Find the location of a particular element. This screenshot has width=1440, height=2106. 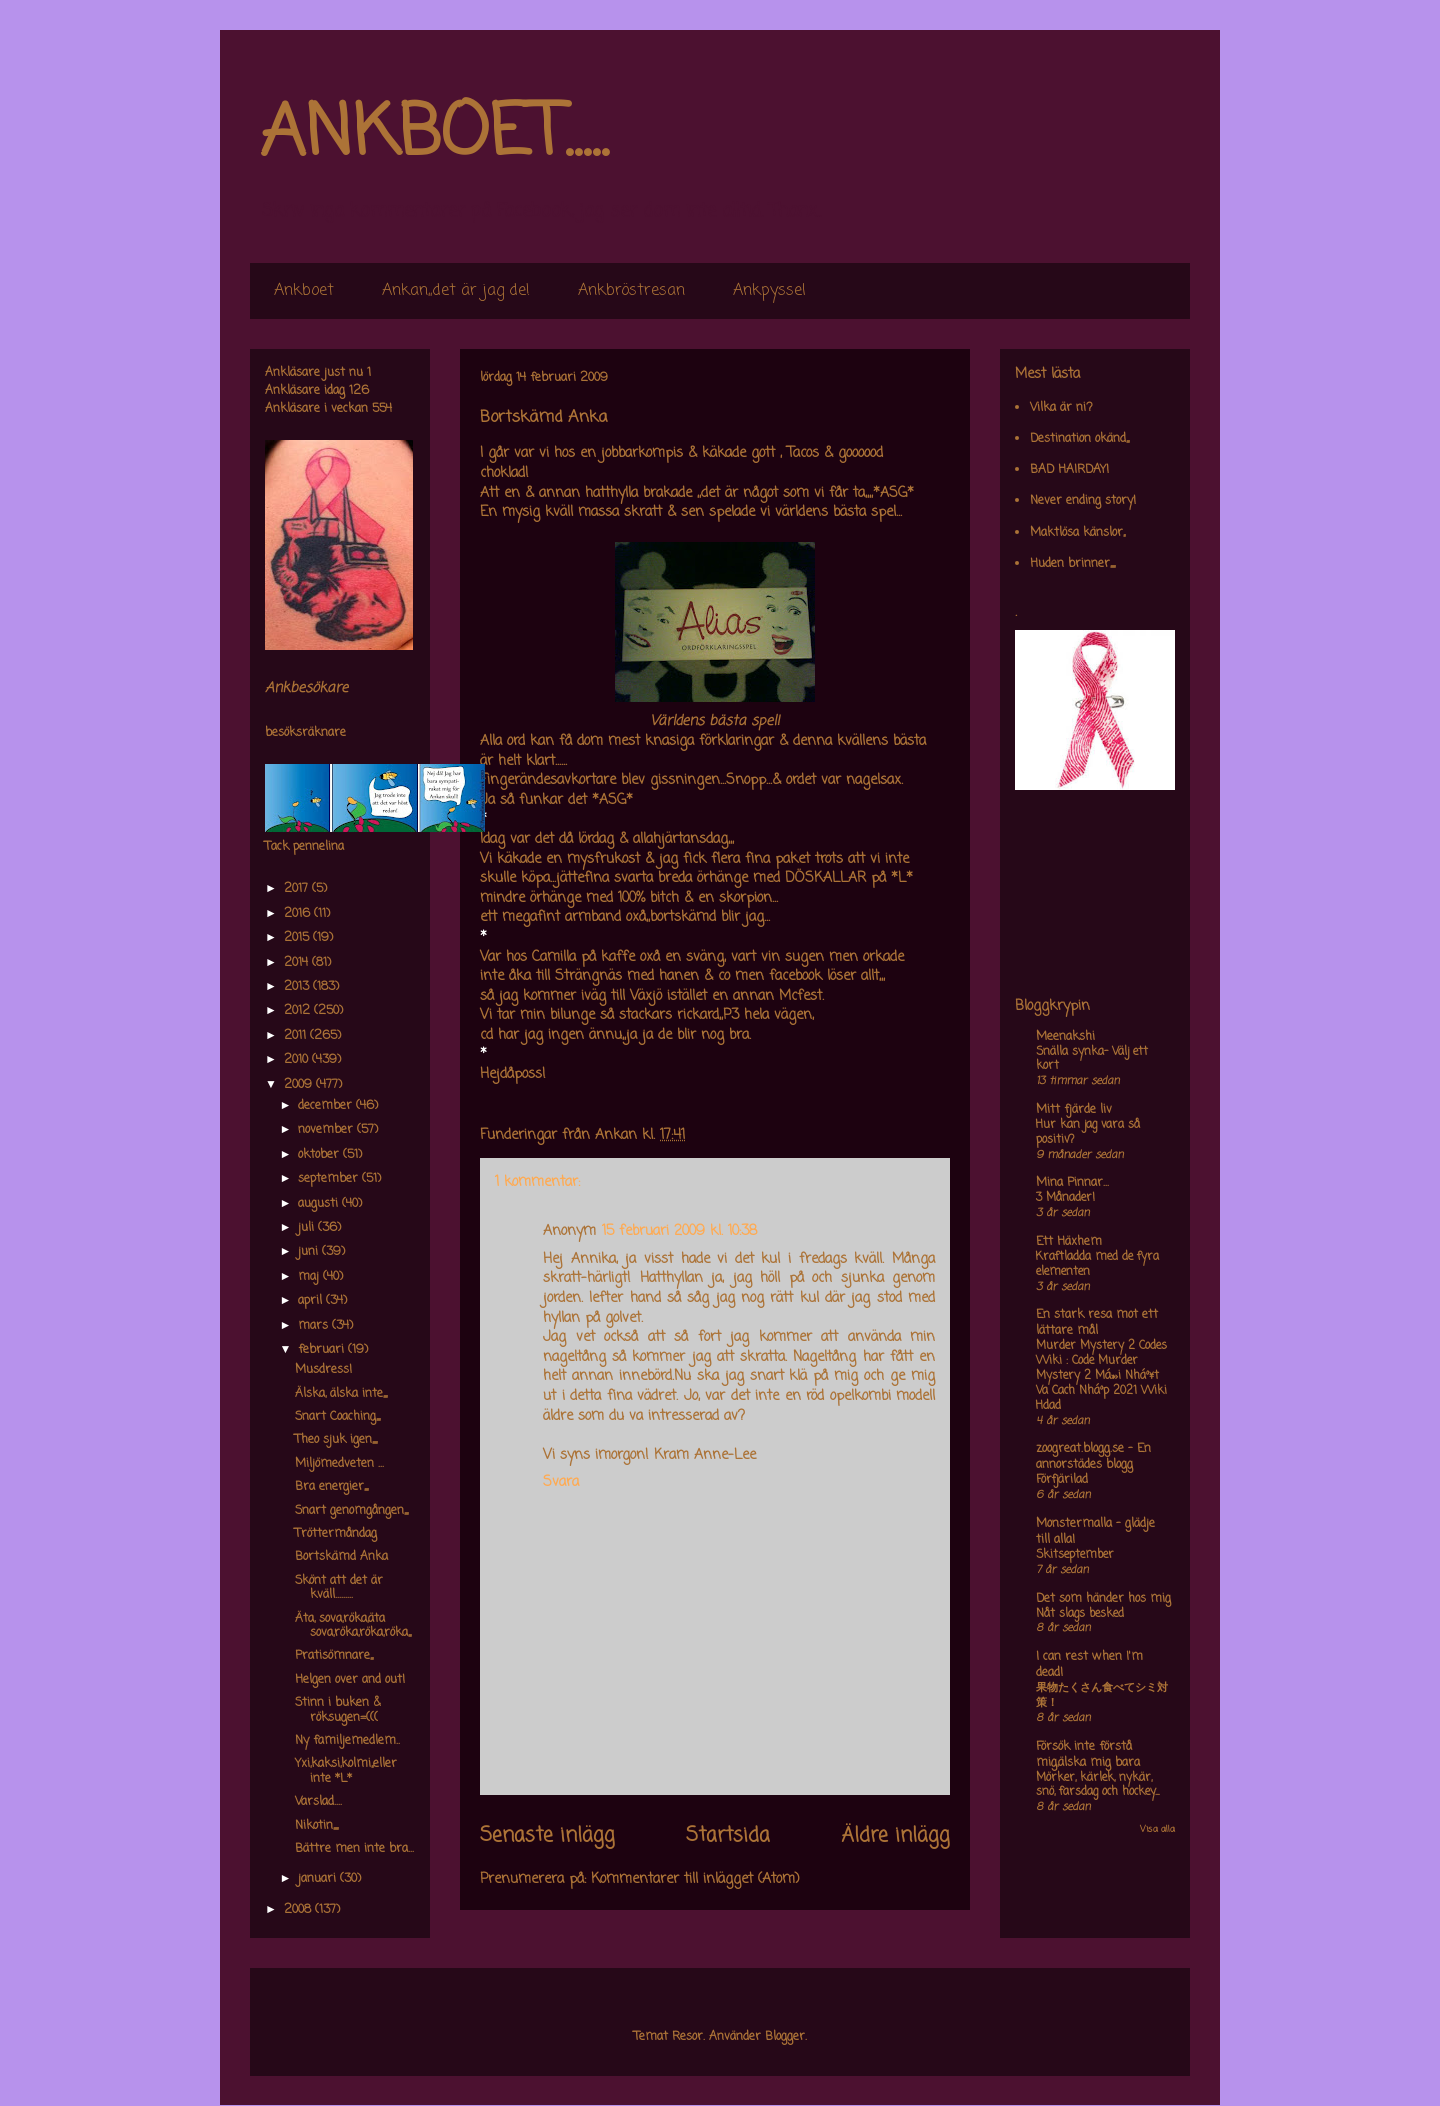

Never ending story! is located at coordinates (1083, 501).